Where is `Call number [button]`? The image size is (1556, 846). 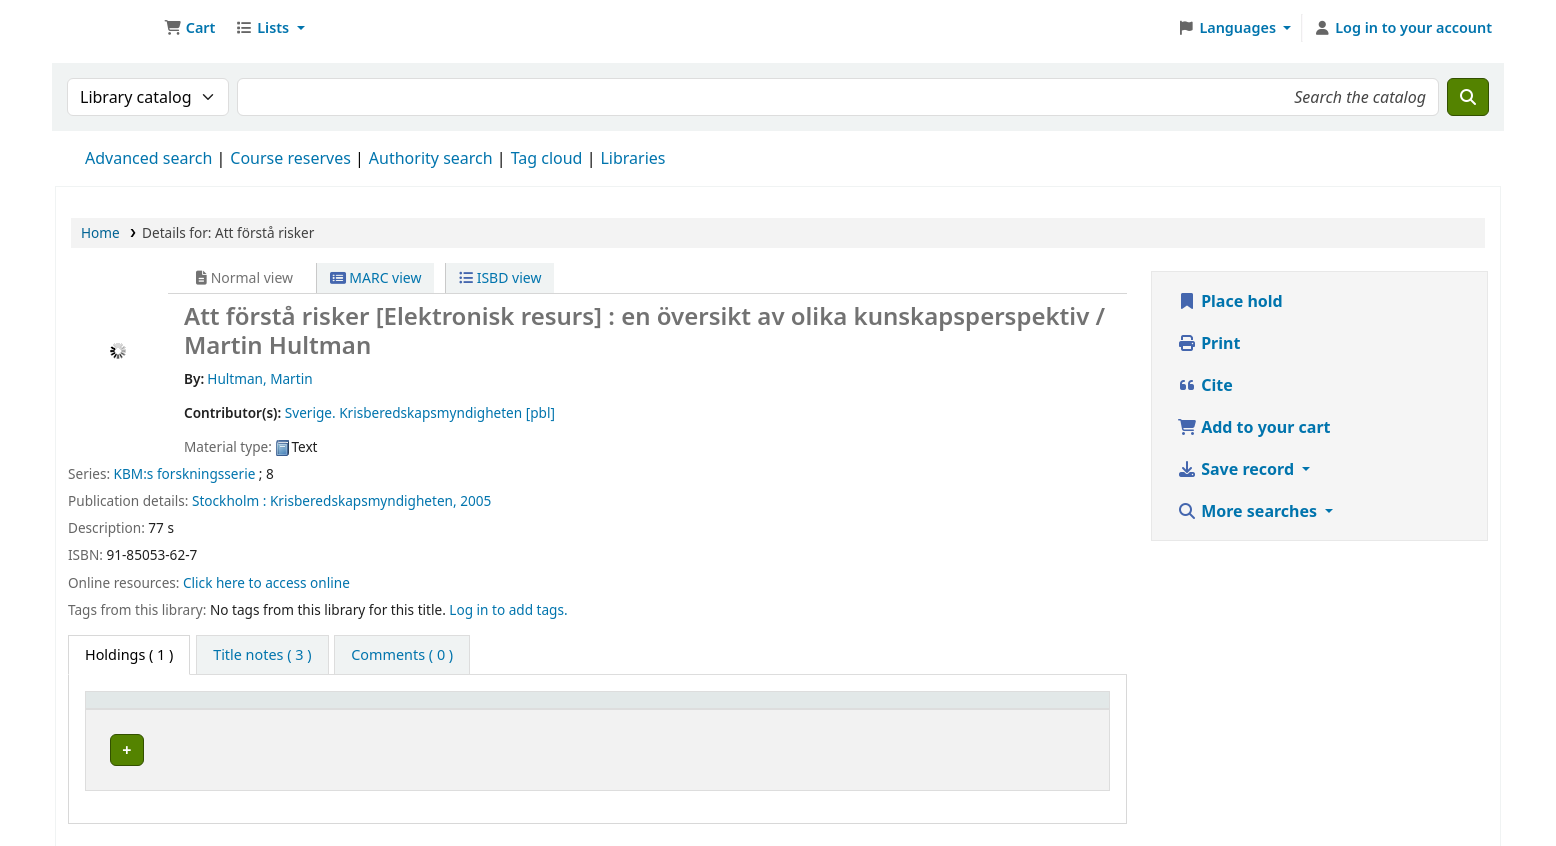 Call number [button] is located at coordinates (550, 709).